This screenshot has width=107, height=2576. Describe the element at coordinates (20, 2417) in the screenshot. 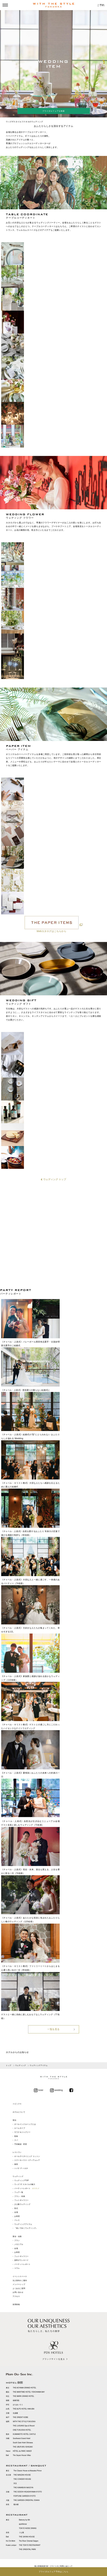

I see `THE ORIENT KOBE` at that location.